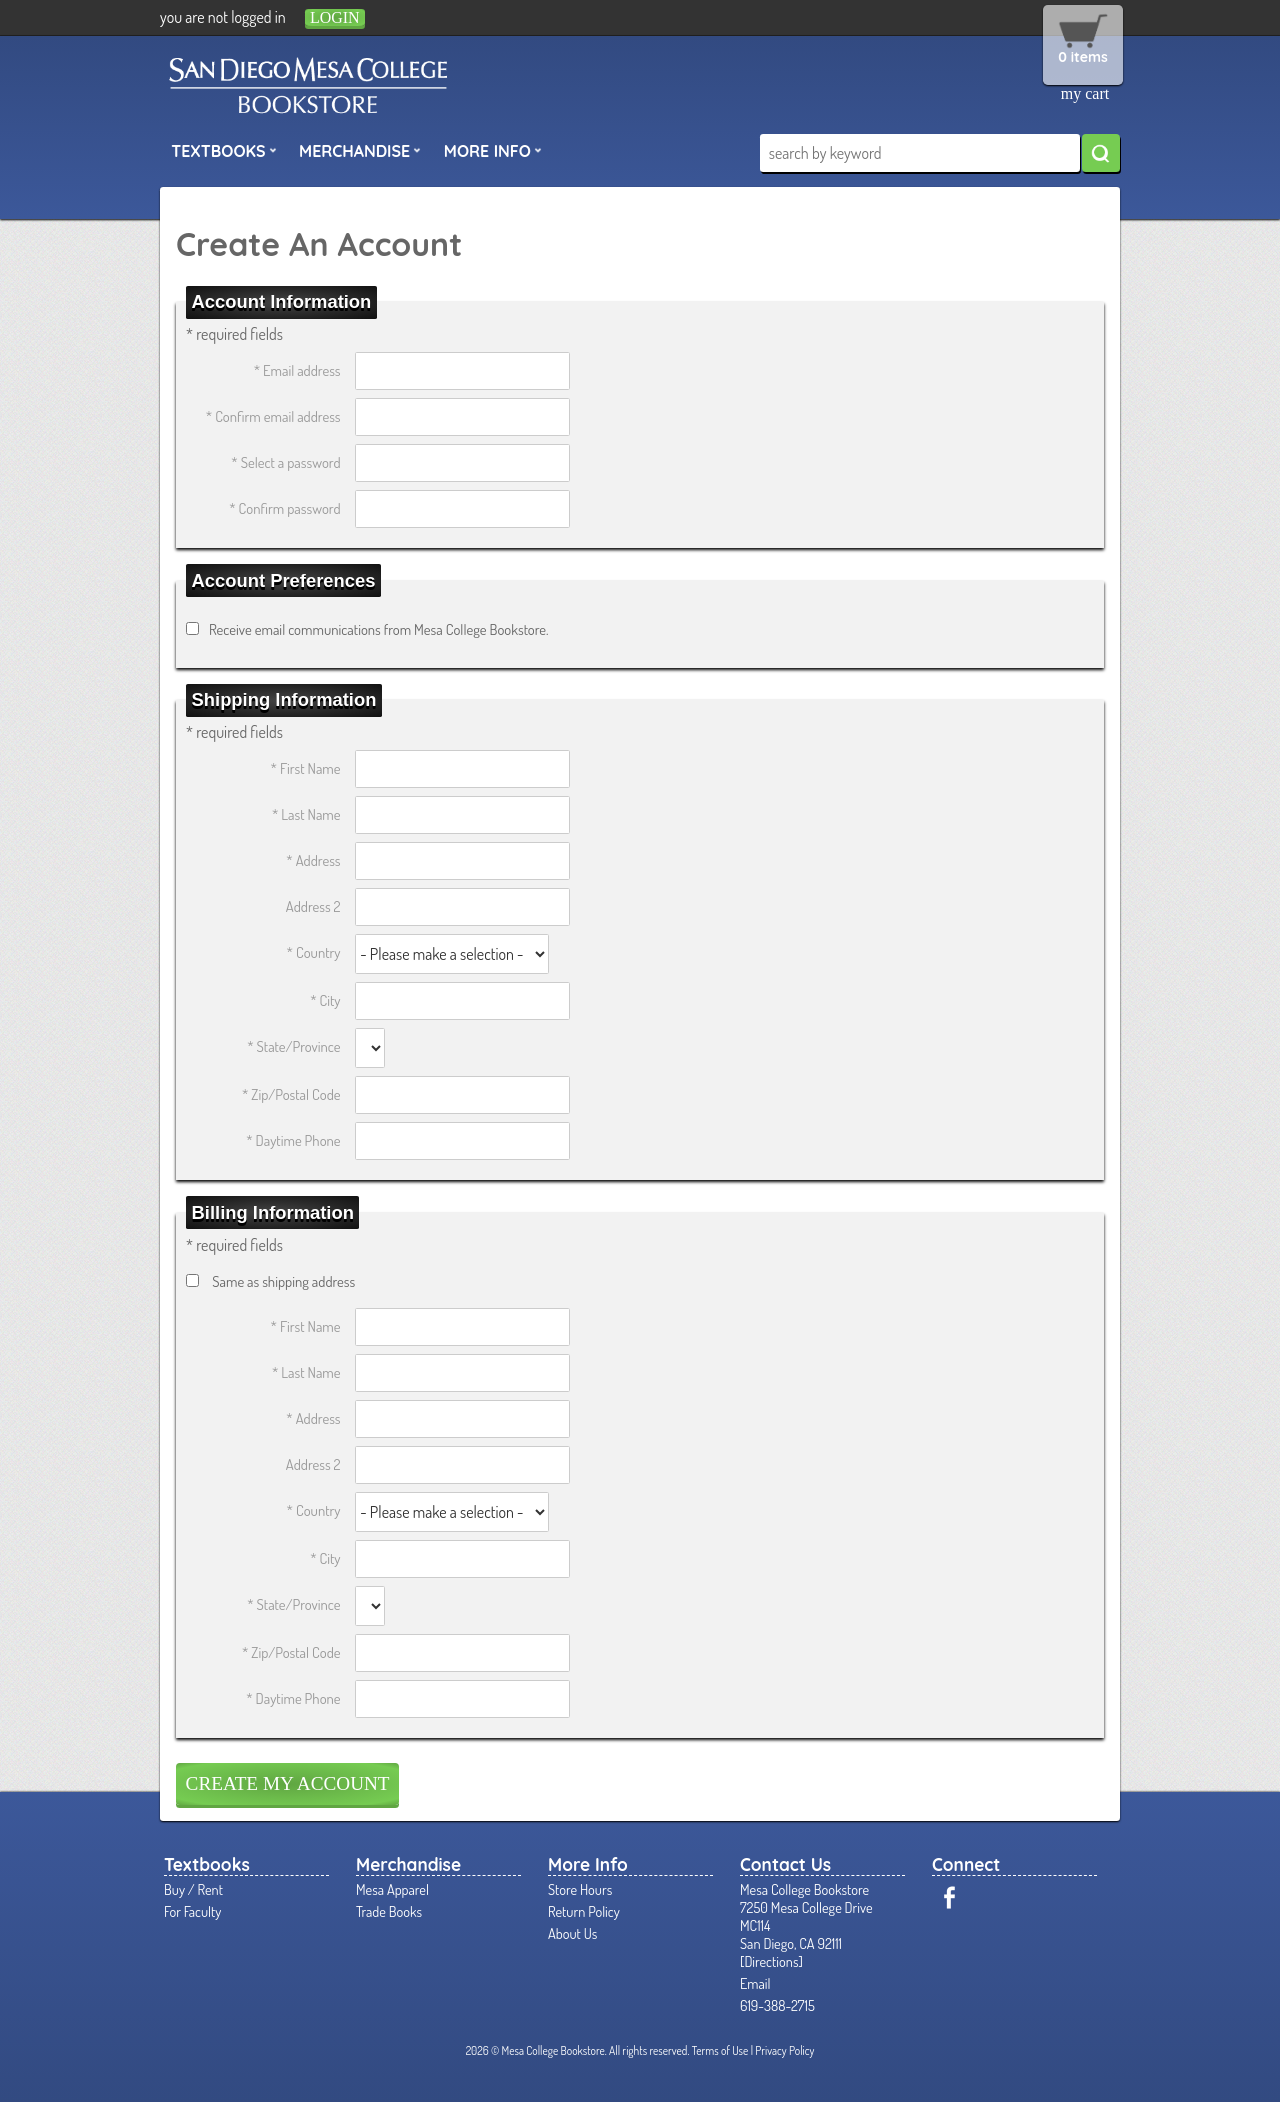 The image size is (1280, 2102). I want to click on About Us, so click(572, 1933).